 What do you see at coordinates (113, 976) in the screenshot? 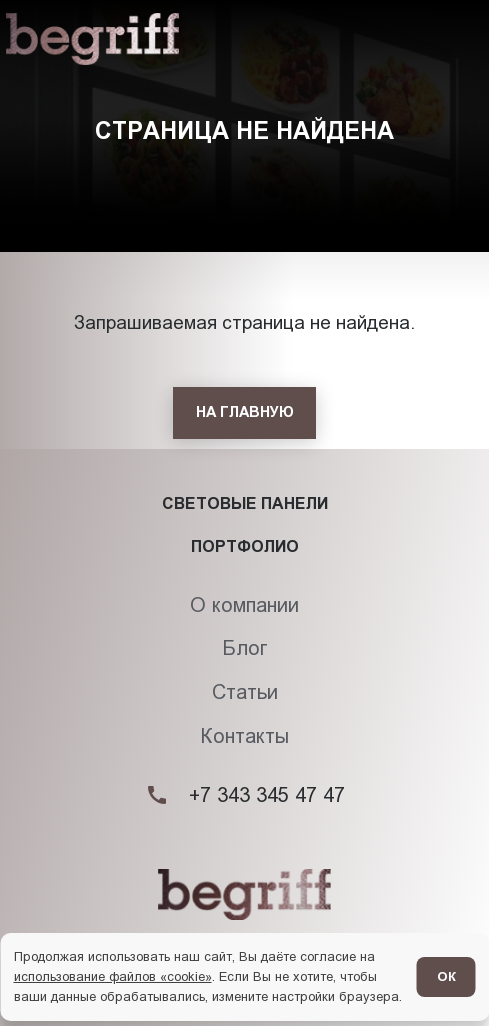
I see `использование файлов «cookie»` at bounding box center [113, 976].